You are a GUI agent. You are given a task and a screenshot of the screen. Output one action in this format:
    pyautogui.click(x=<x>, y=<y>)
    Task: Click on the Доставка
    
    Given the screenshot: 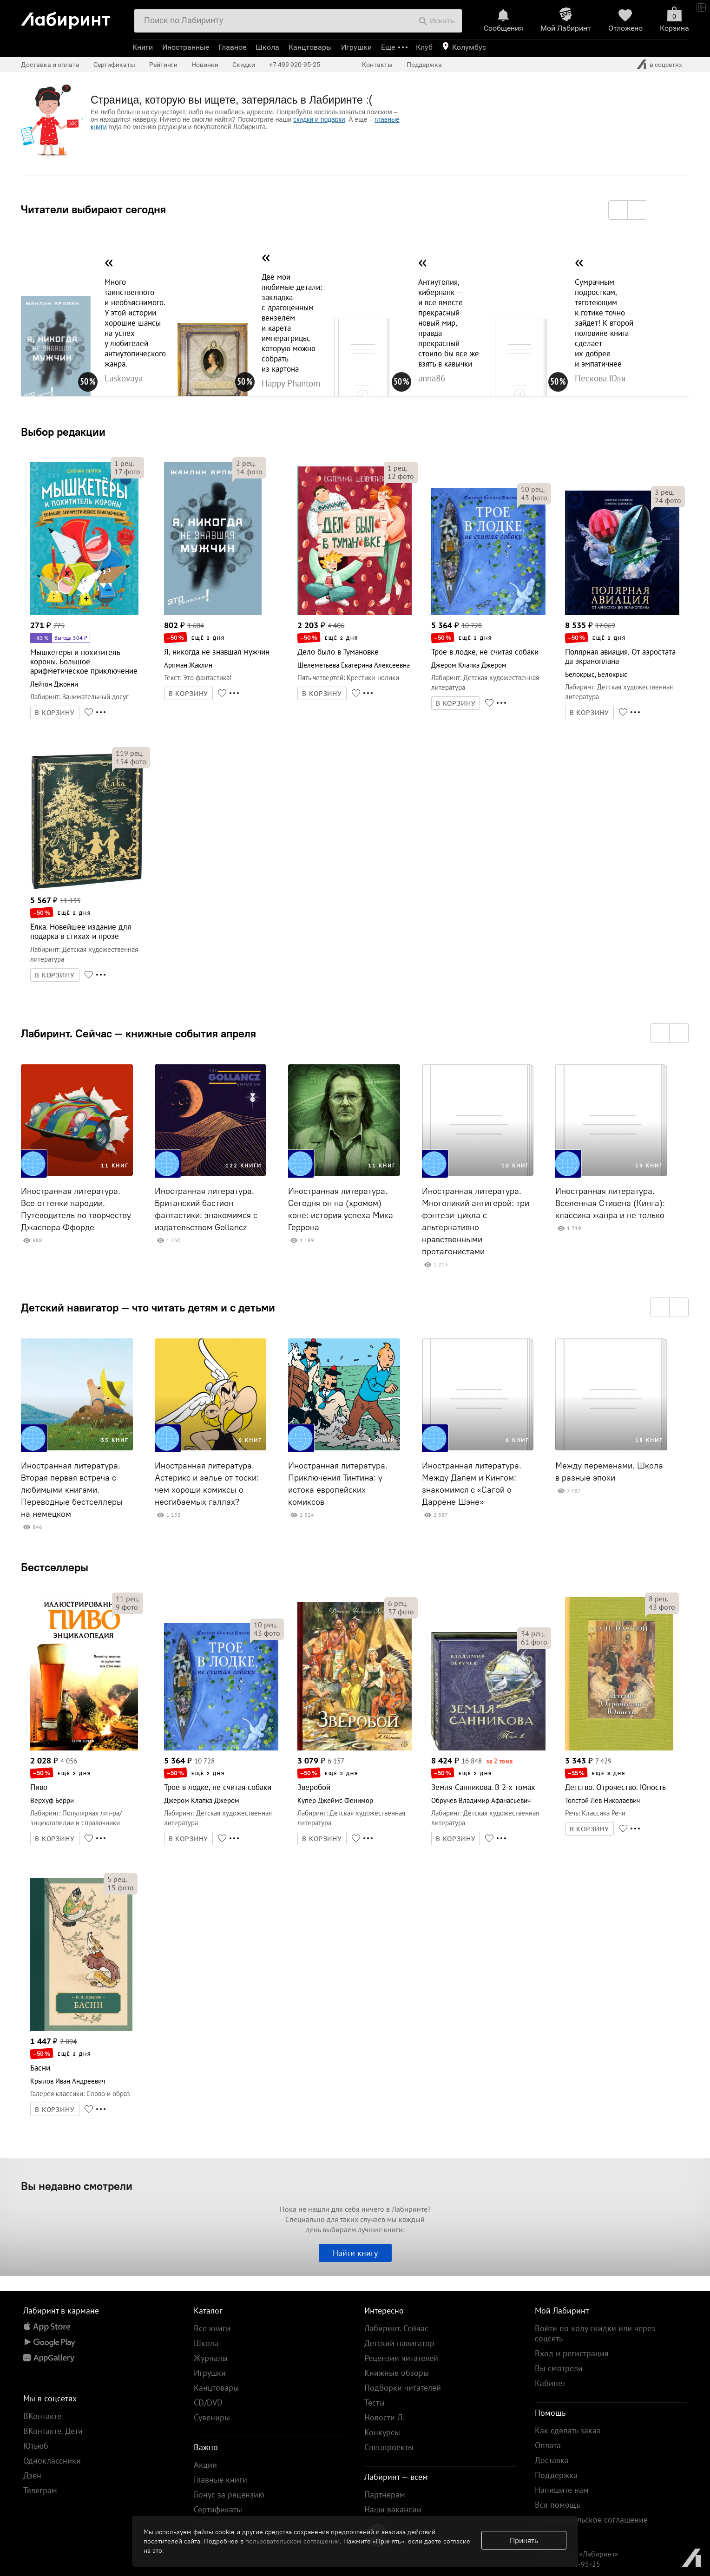 What is the action you would take?
    pyautogui.click(x=552, y=2460)
    